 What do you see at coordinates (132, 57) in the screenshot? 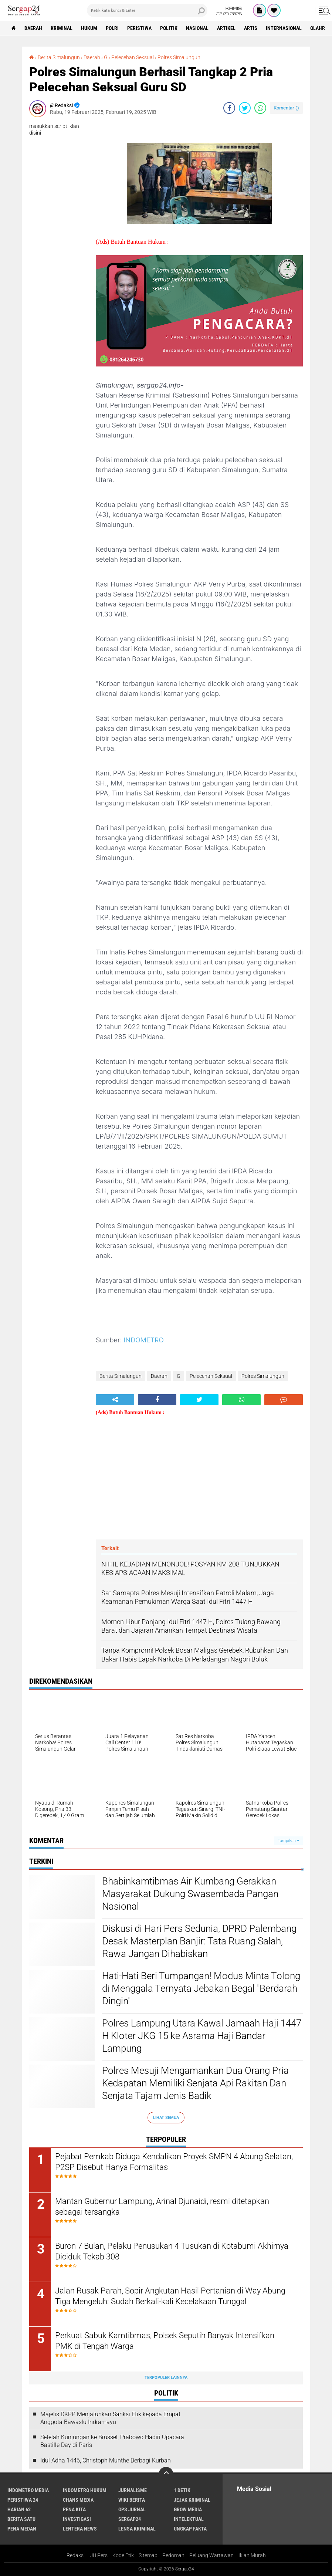
I see `Pelecehan Seksual` at bounding box center [132, 57].